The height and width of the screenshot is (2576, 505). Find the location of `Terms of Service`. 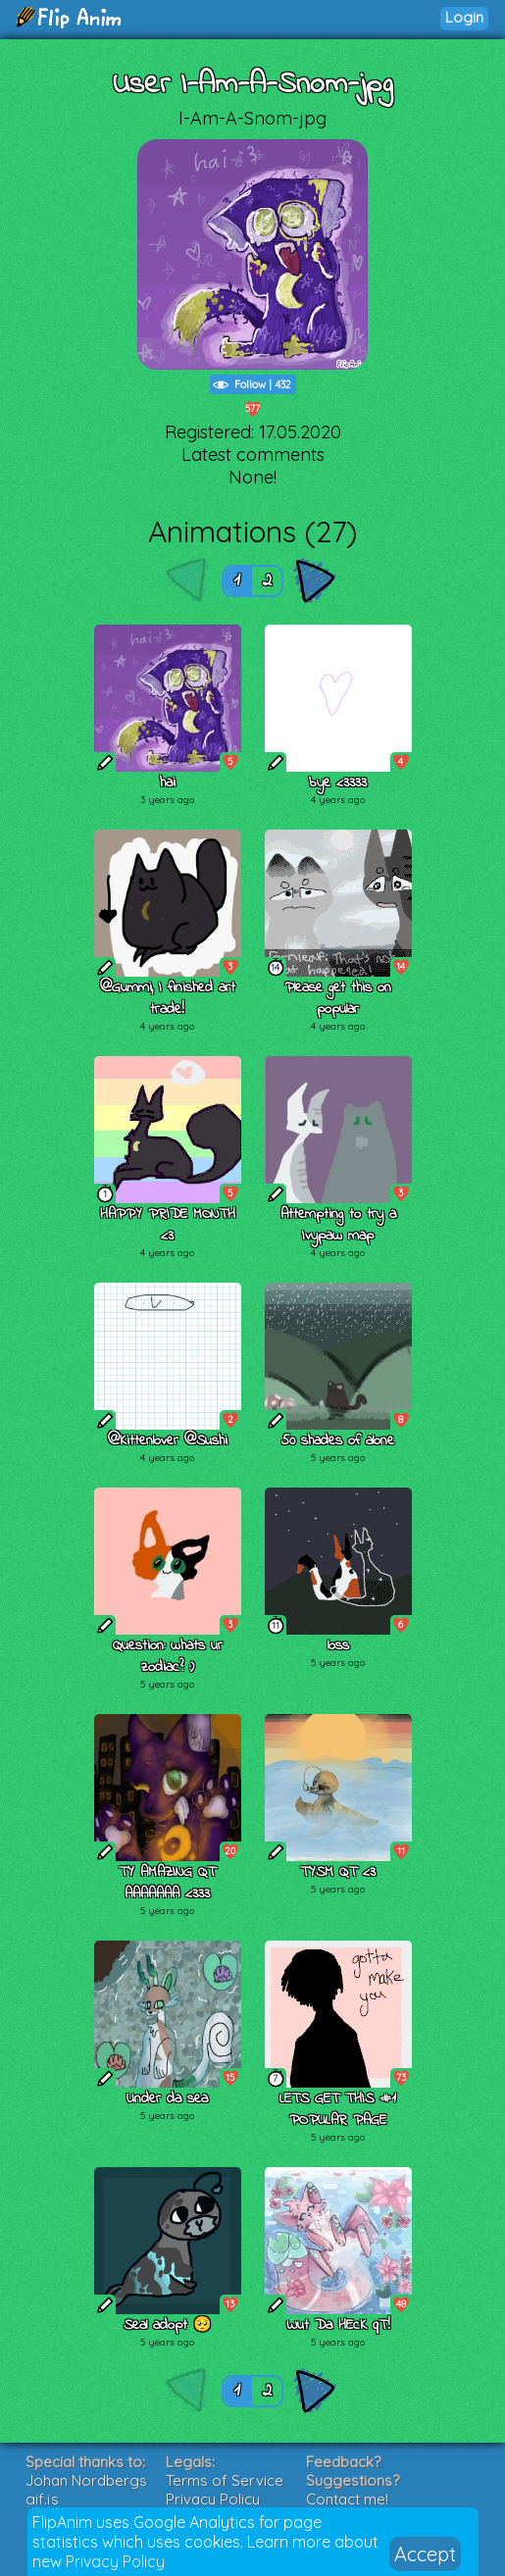

Terms of Service is located at coordinates (224, 2480).